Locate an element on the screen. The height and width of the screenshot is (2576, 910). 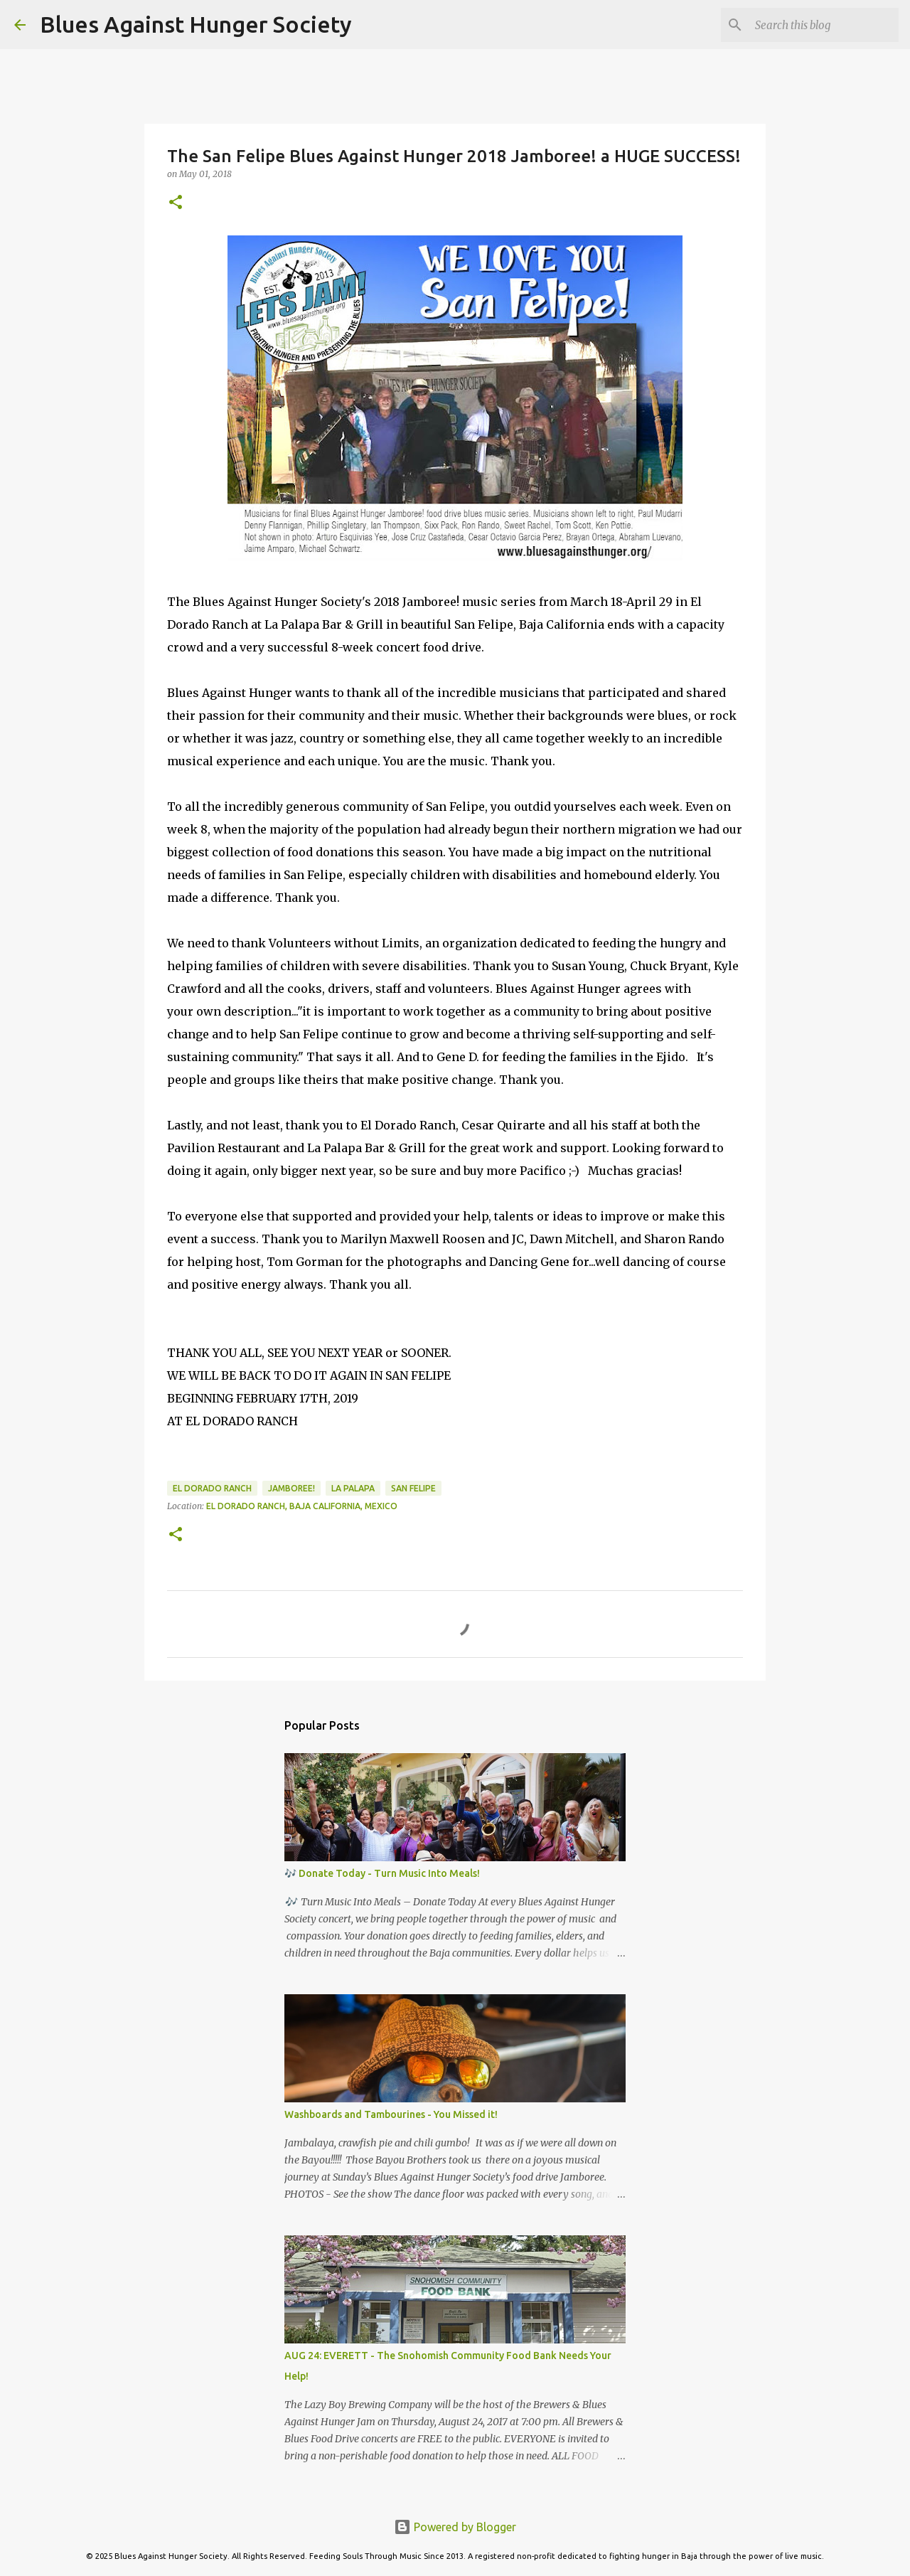
San Felipe is located at coordinates (413, 1488).